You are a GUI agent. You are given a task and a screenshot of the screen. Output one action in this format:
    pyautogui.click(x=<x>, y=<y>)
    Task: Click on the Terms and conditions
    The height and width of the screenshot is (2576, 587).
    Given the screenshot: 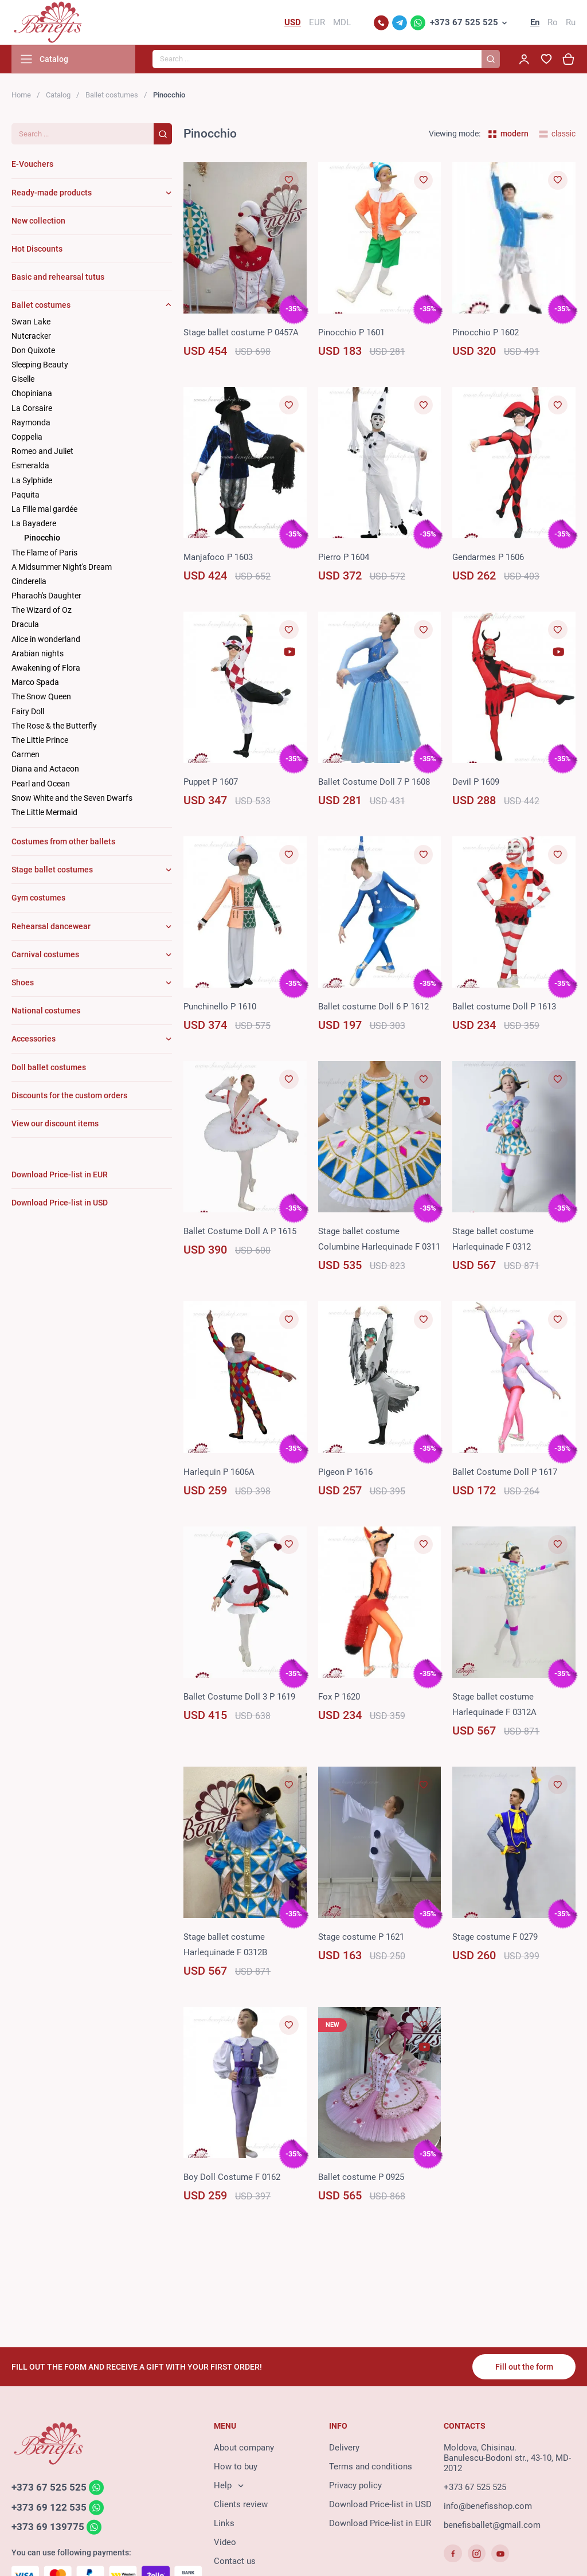 What is the action you would take?
    pyautogui.click(x=370, y=2468)
    